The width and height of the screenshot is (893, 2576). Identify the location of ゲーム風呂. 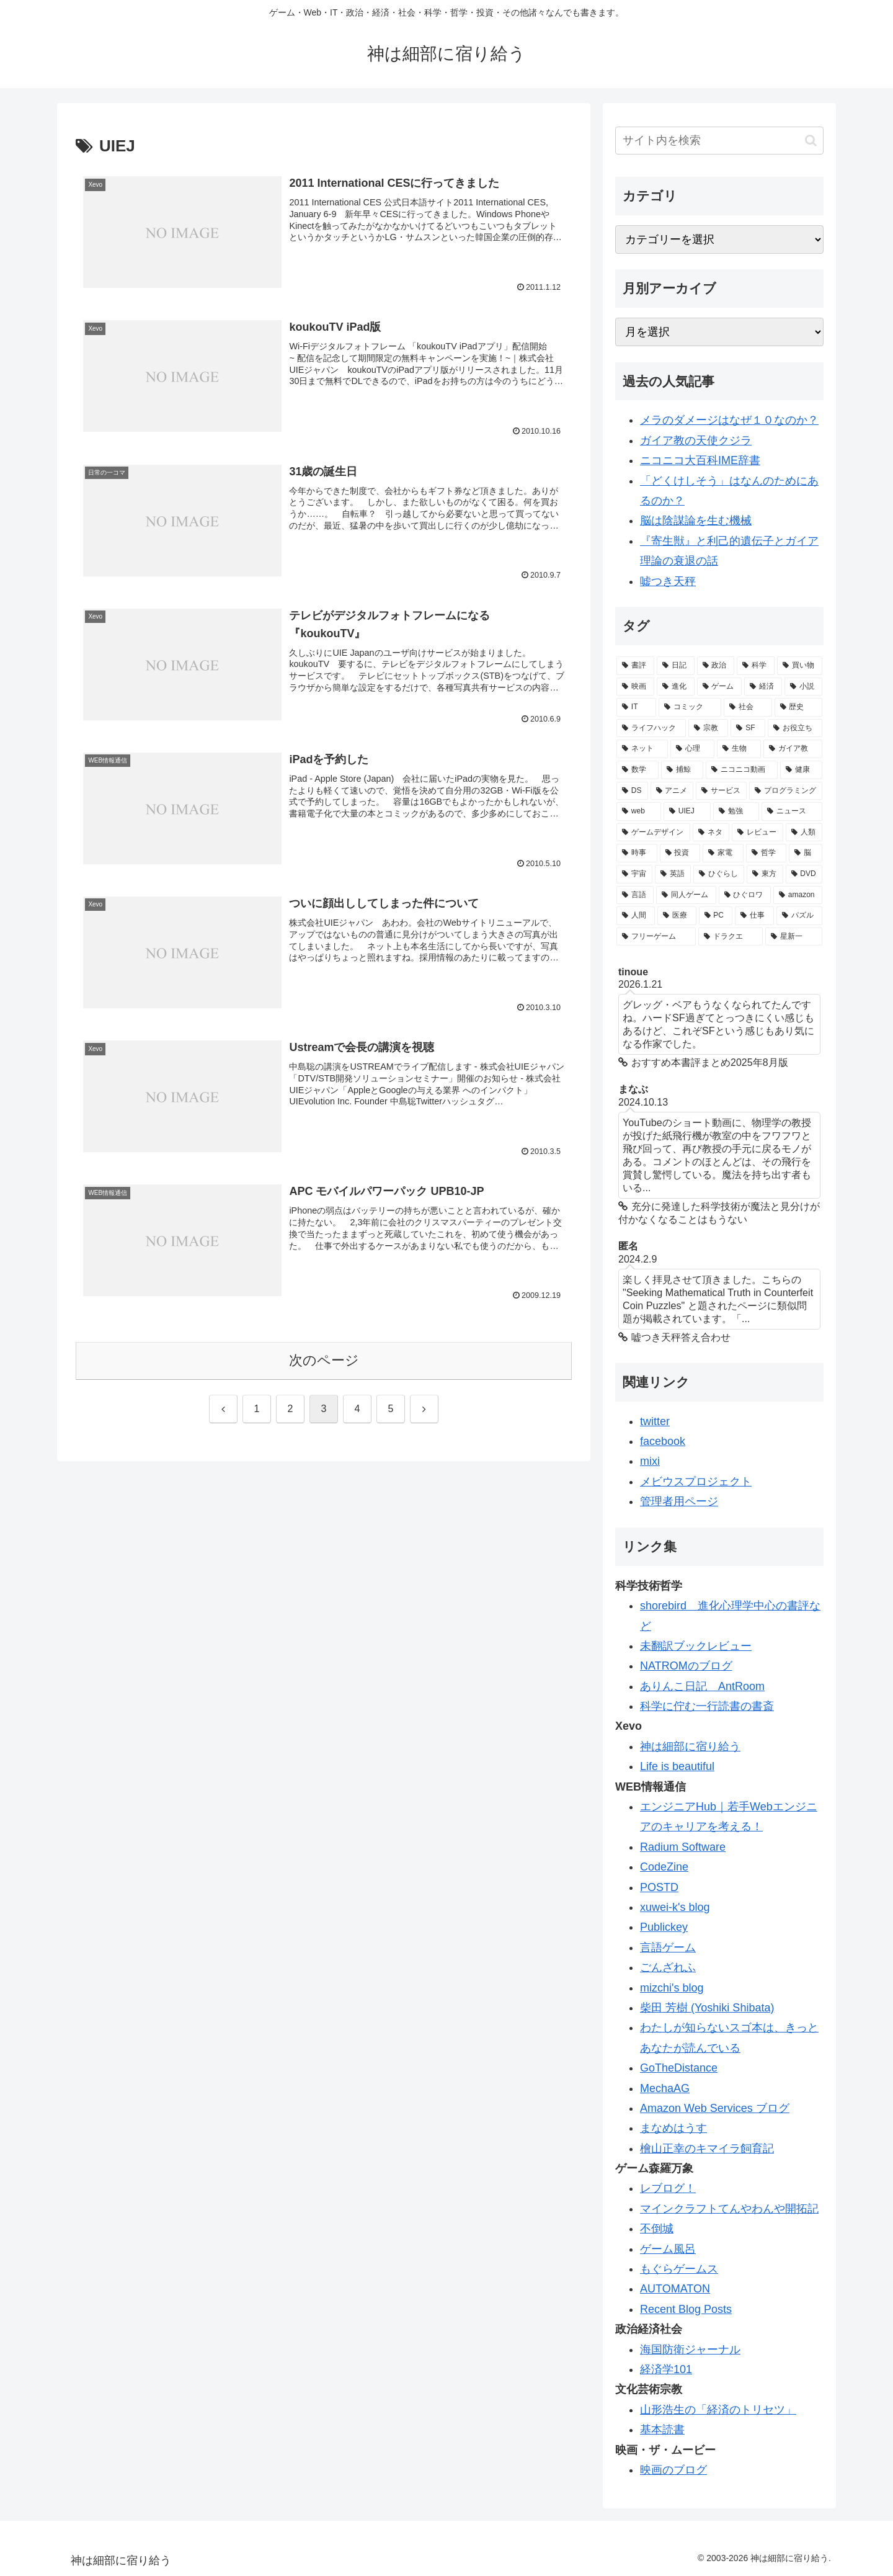
(668, 2249).